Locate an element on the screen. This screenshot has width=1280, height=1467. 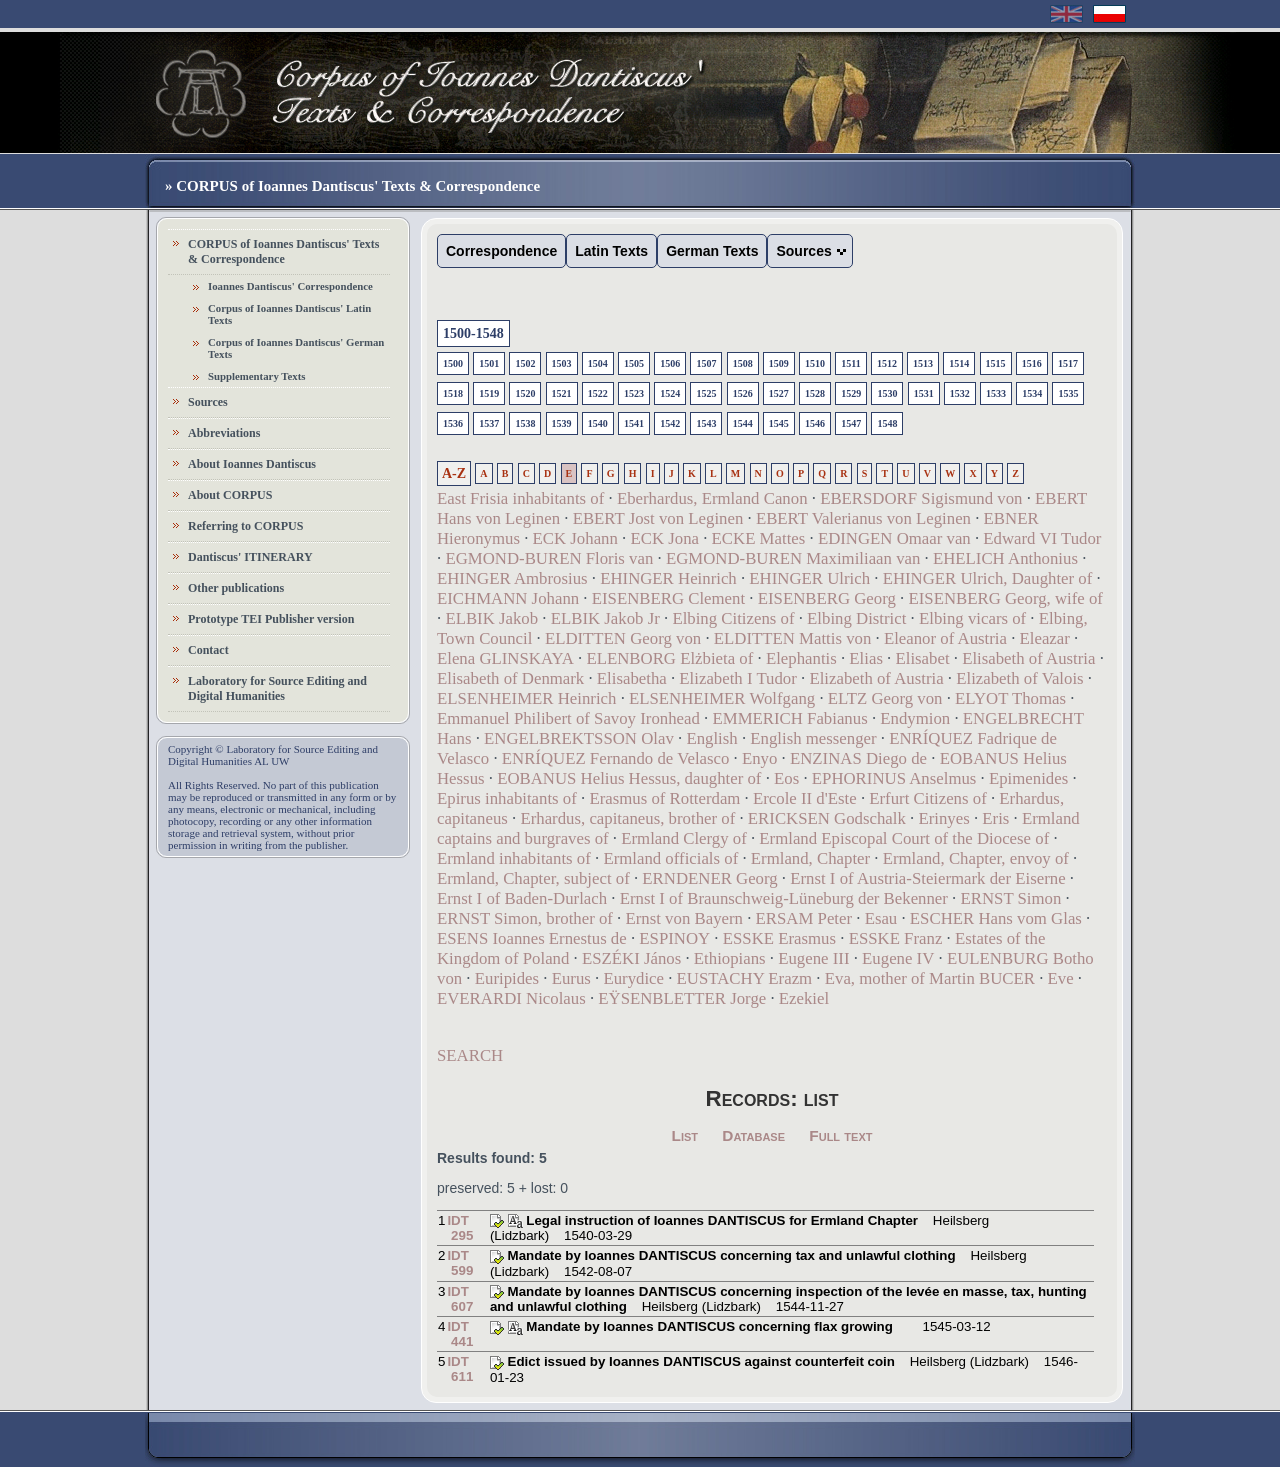
CORPUS of Ioannes Dantiscus' Texts & Correspondence is located at coordinates (283, 251).